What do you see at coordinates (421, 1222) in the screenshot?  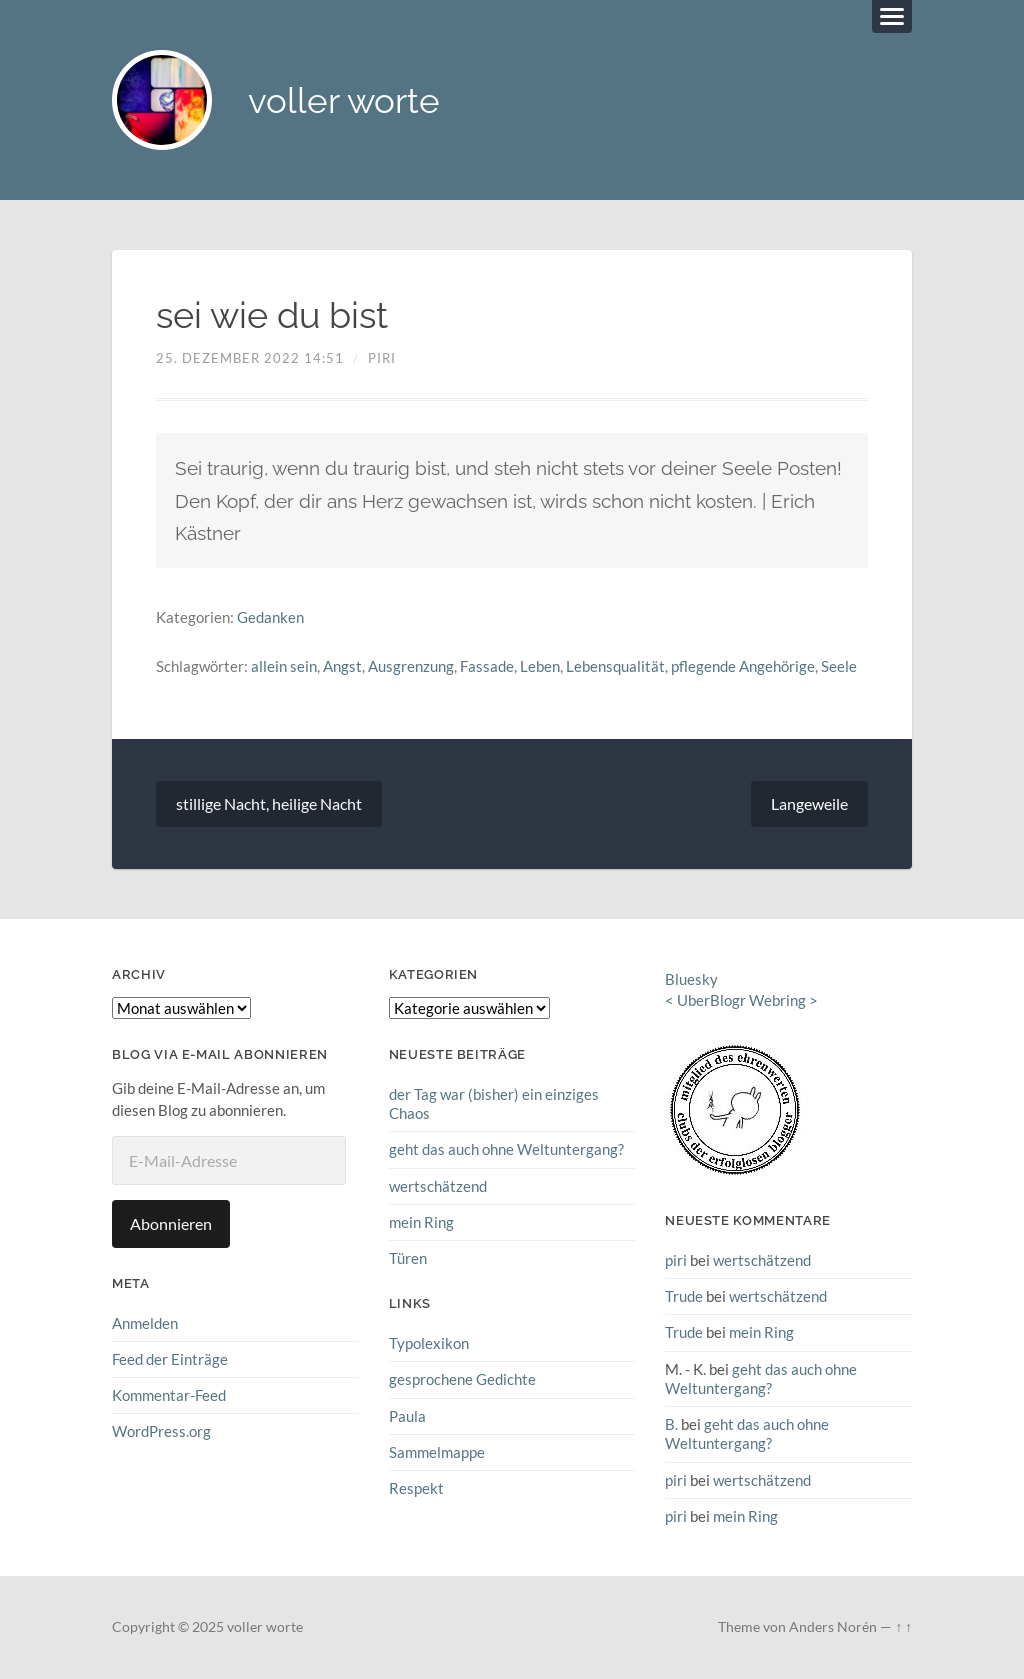 I see `mein Ring` at bounding box center [421, 1222].